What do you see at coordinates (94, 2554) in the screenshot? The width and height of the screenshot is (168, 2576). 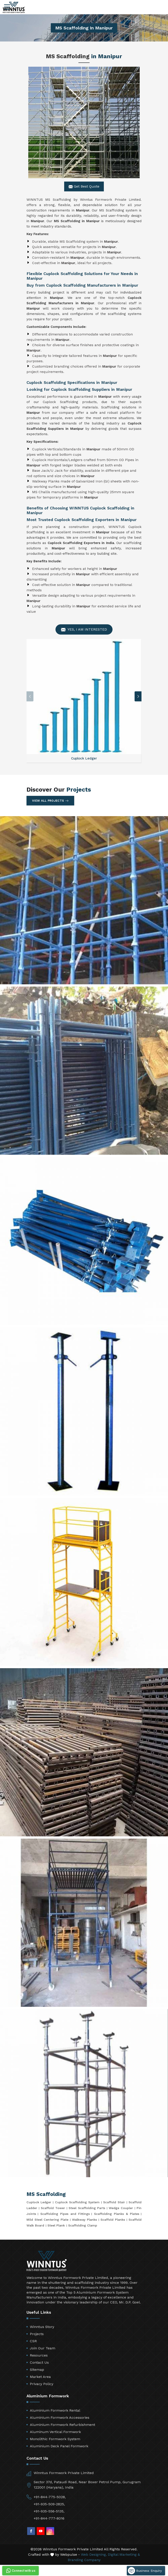 I see `Web Designing,` at bounding box center [94, 2554].